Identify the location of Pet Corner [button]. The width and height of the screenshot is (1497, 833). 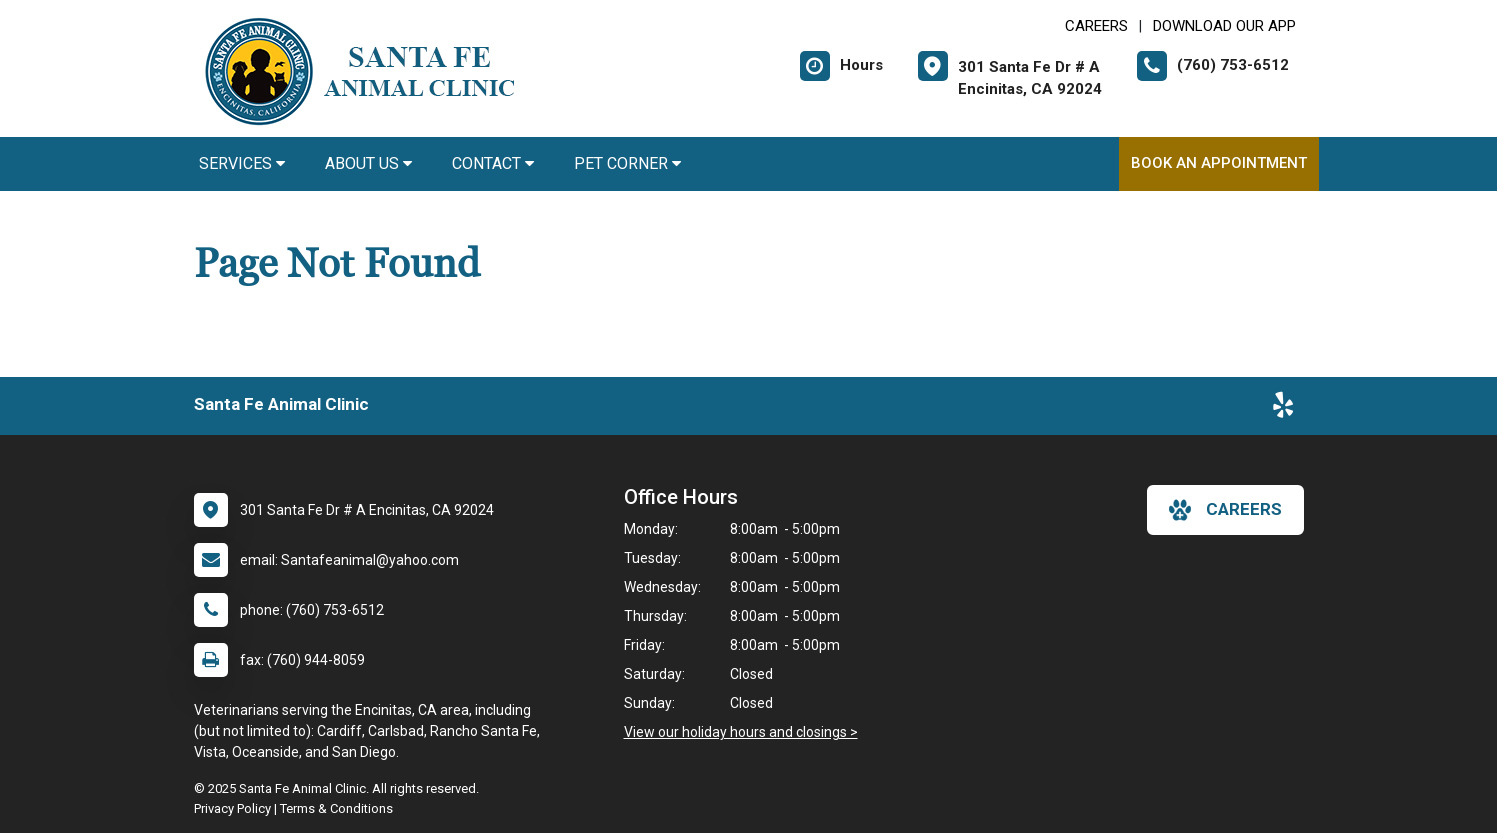
(627, 163).